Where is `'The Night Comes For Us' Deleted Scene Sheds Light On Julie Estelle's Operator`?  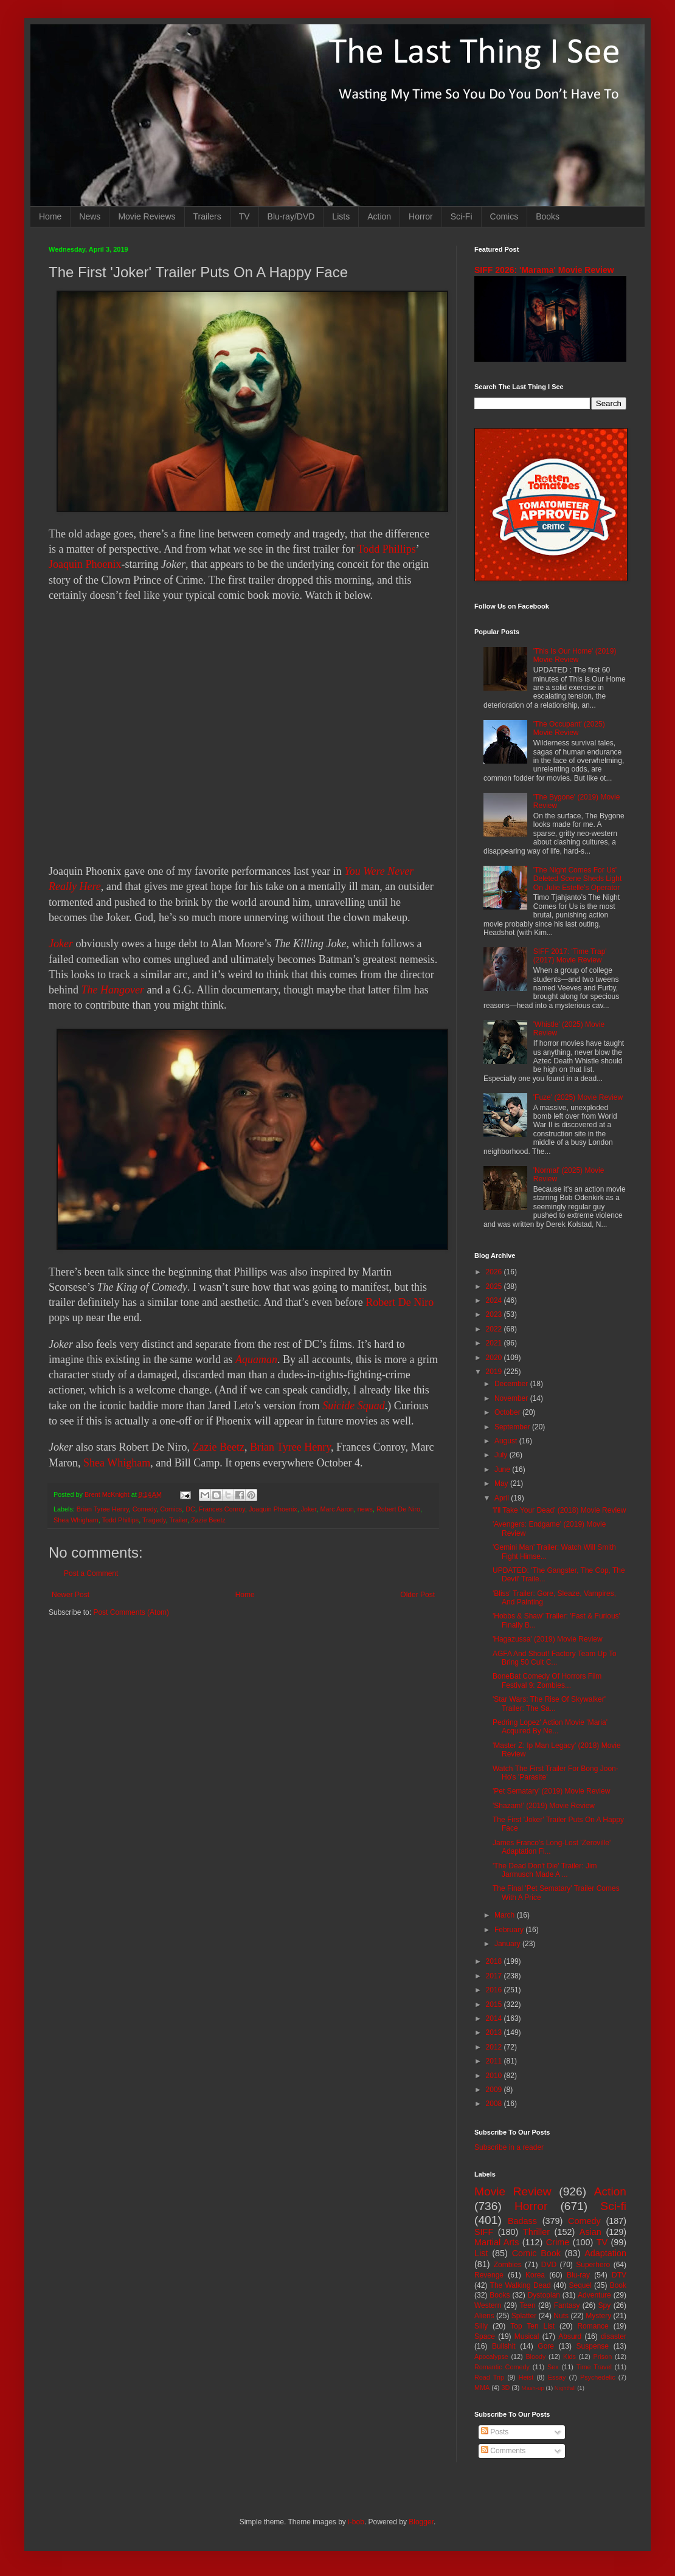 'The Night Comes For Us' Deleted Scene Sheds Light On Julie Estelle's Operator is located at coordinates (577, 879).